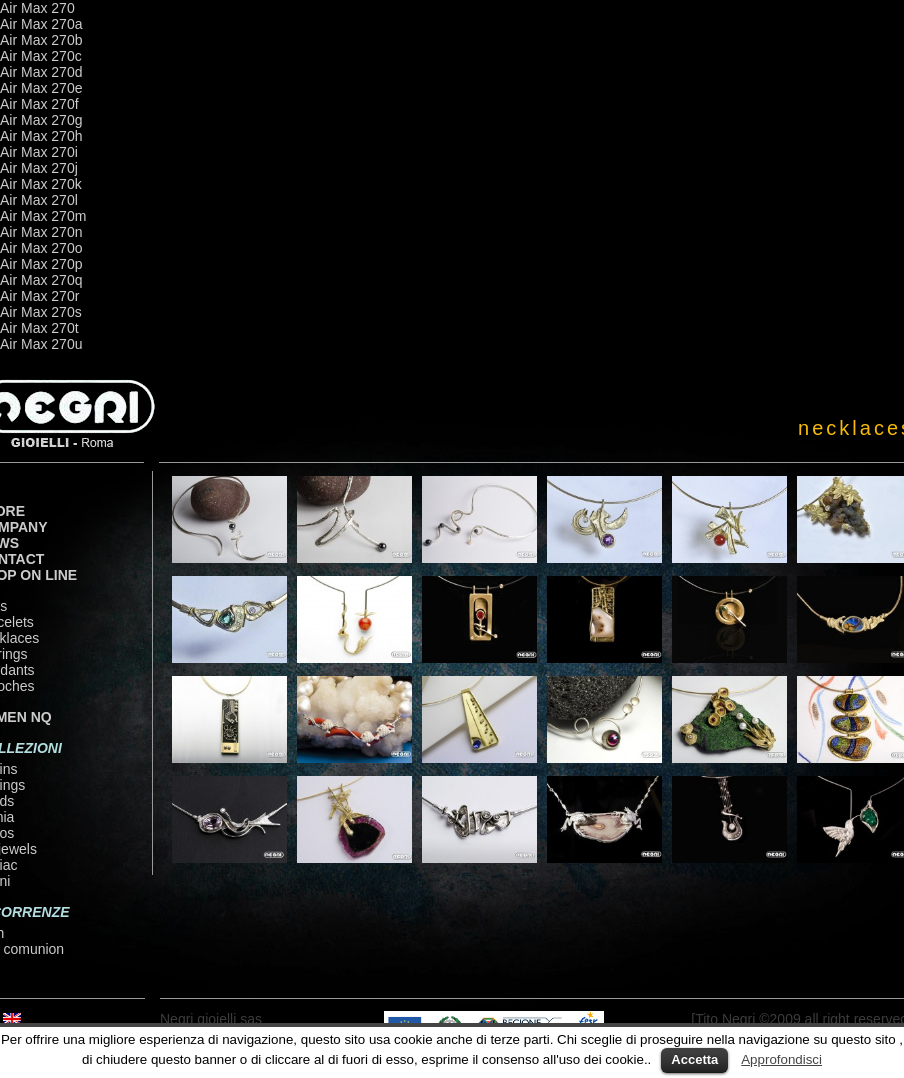 This screenshot has width=904, height=1078. Describe the element at coordinates (41, 40) in the screenshot. I see `Air Max 270b` at that location.